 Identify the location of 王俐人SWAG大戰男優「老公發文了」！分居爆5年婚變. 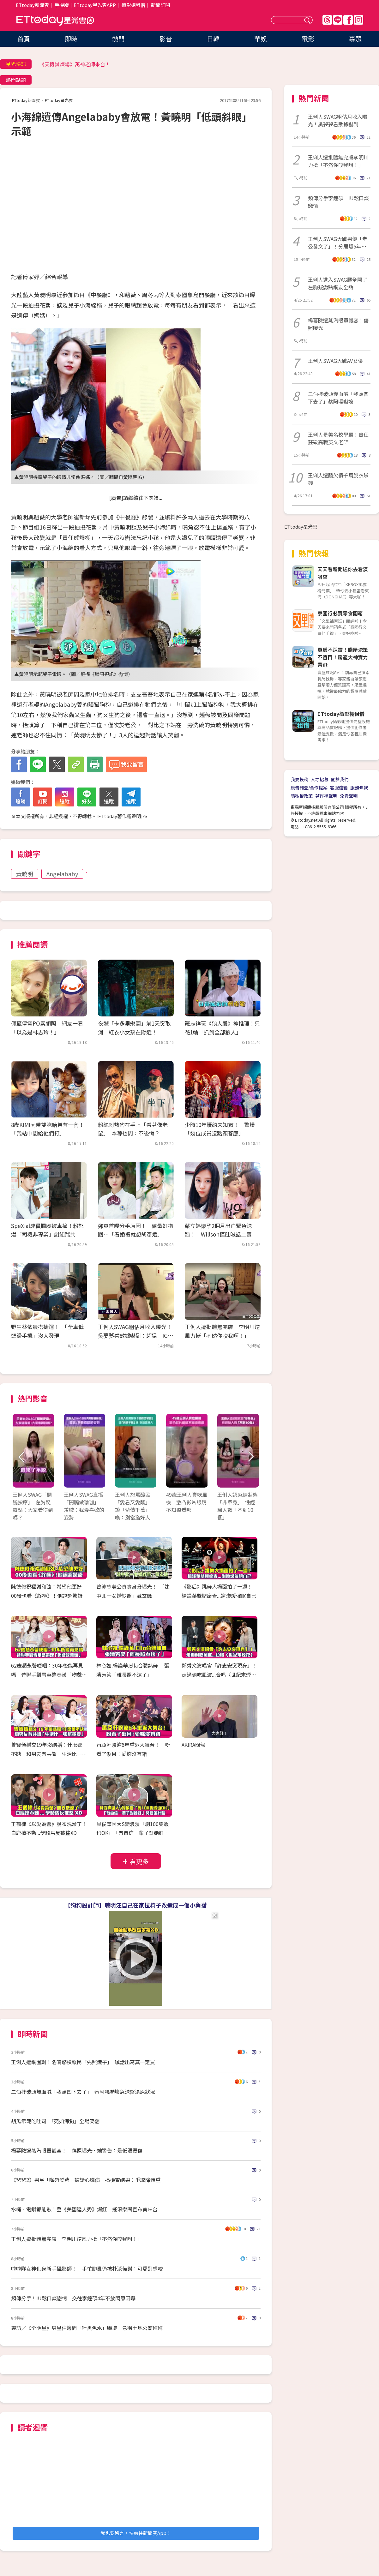
(337, 242).